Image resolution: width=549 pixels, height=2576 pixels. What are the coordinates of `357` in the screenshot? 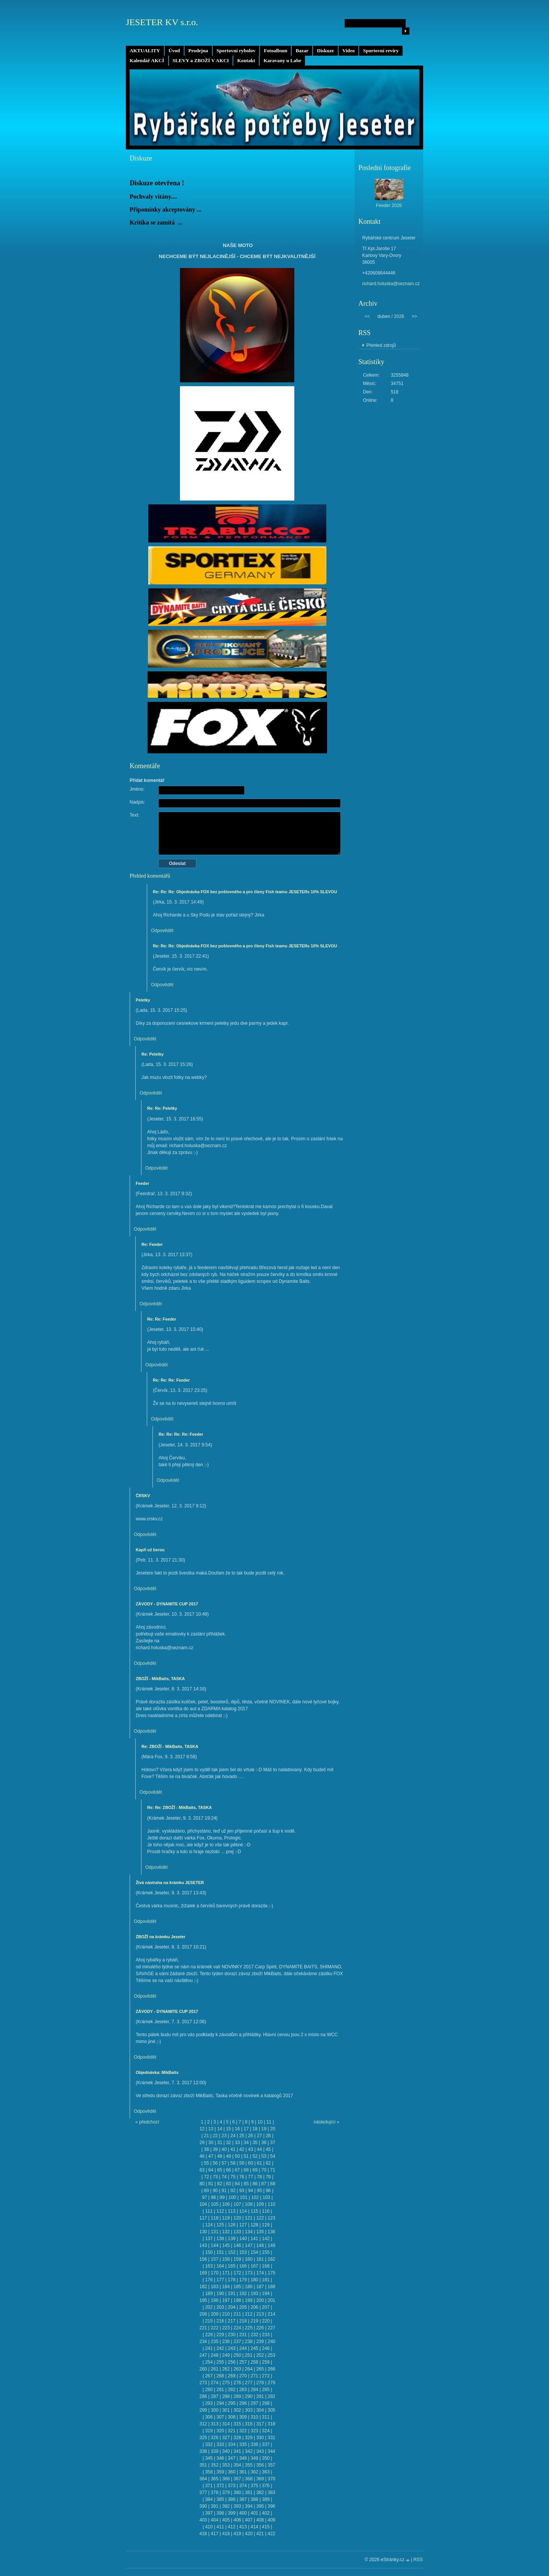 It's located at (271, 2465).